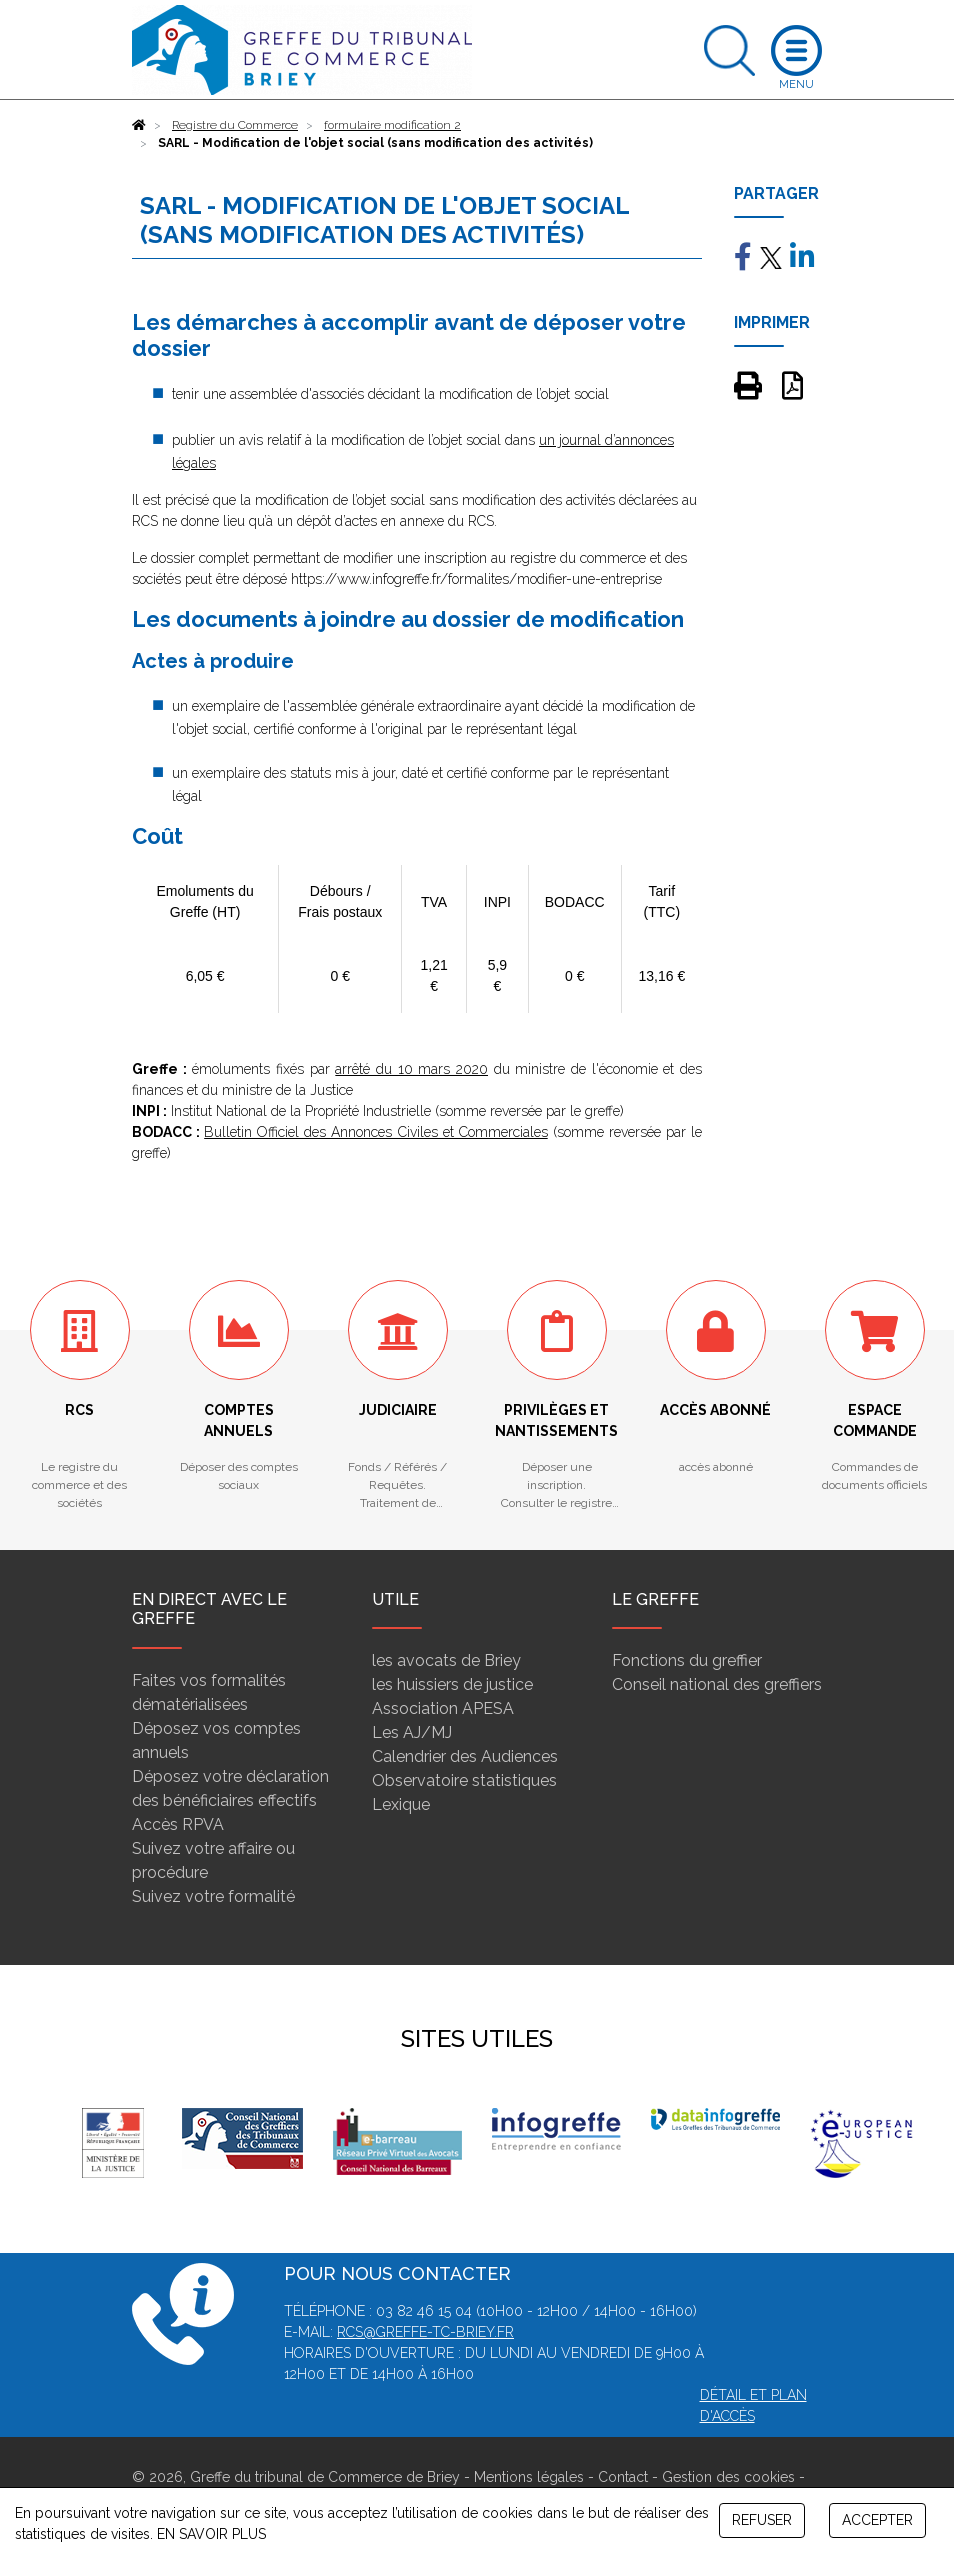  What do you see at coordinates (762, 2520) in the screenshot?
I see `REFUSER` at bounding box center [762, 2520].